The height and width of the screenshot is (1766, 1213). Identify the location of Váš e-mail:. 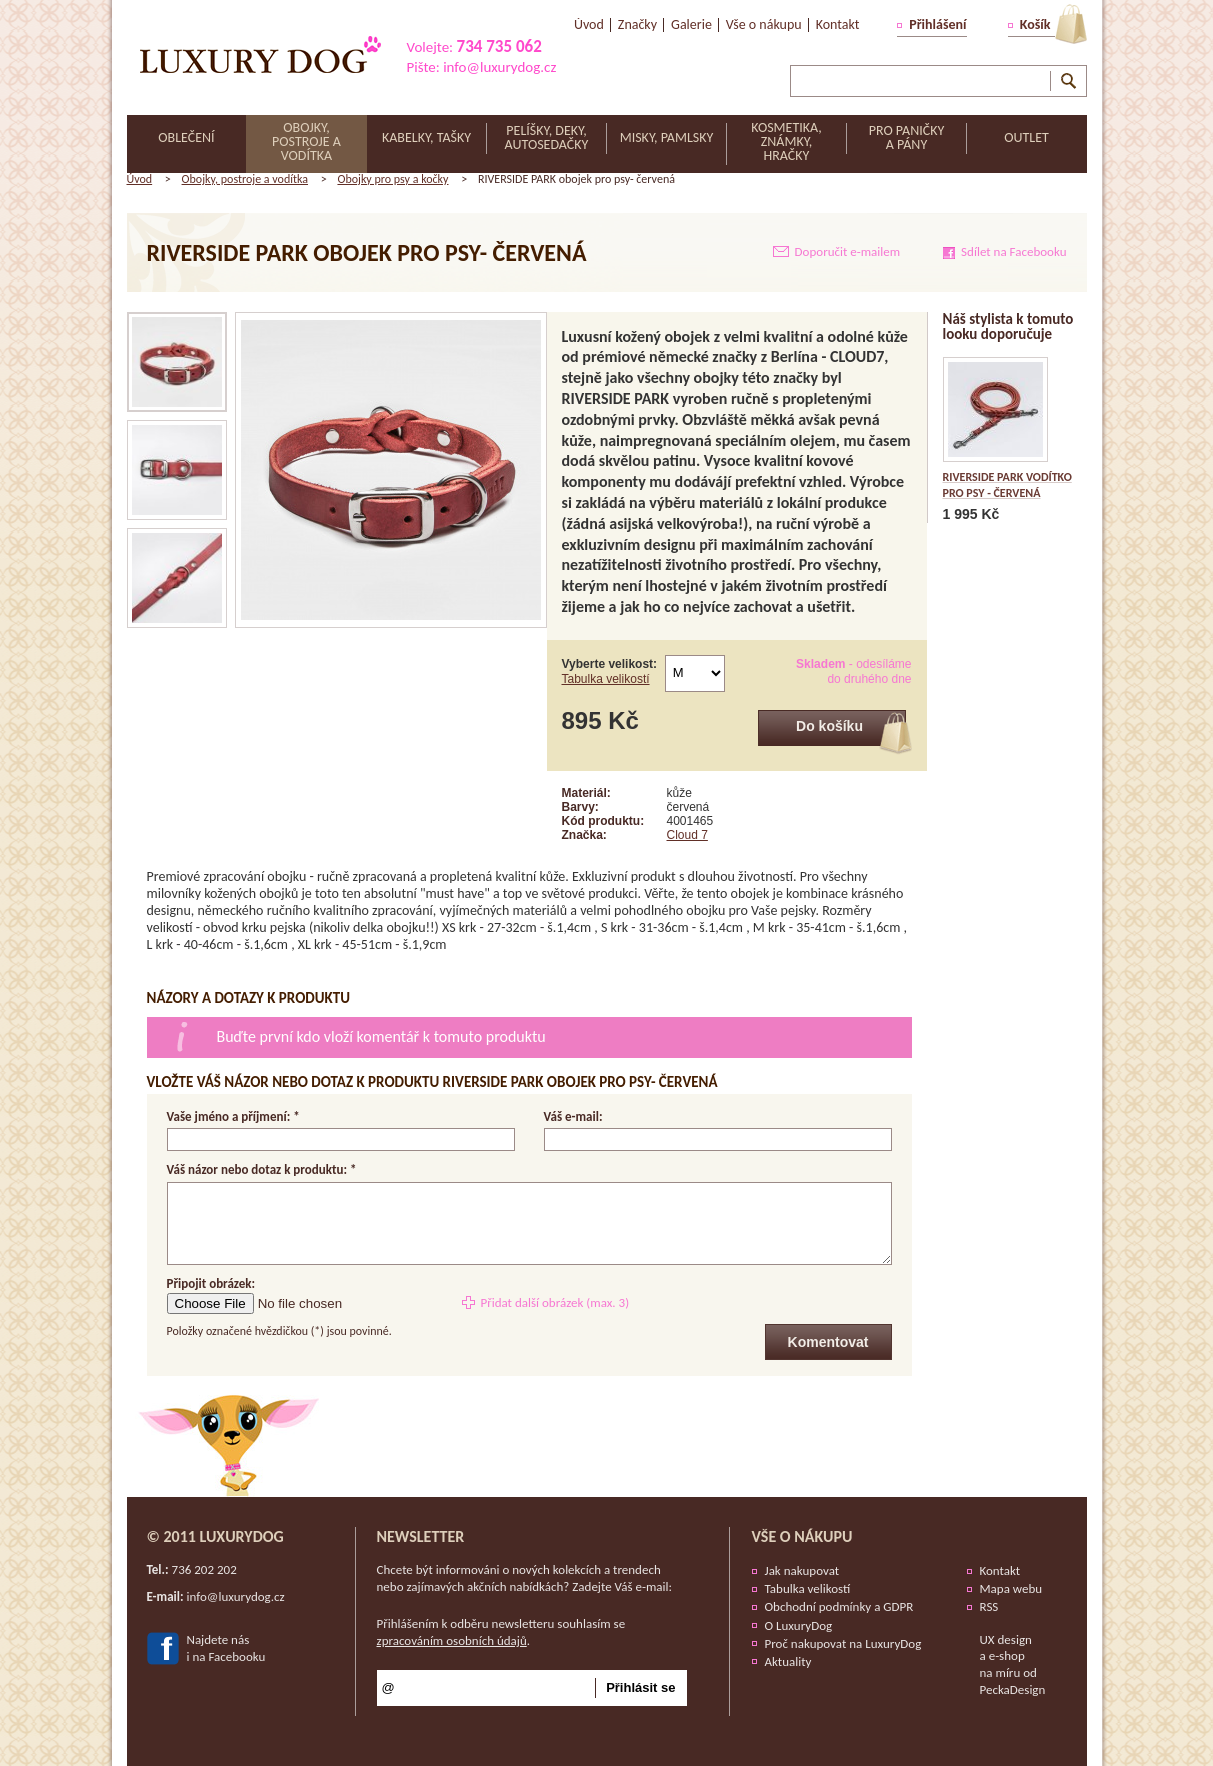
(573, 1116).